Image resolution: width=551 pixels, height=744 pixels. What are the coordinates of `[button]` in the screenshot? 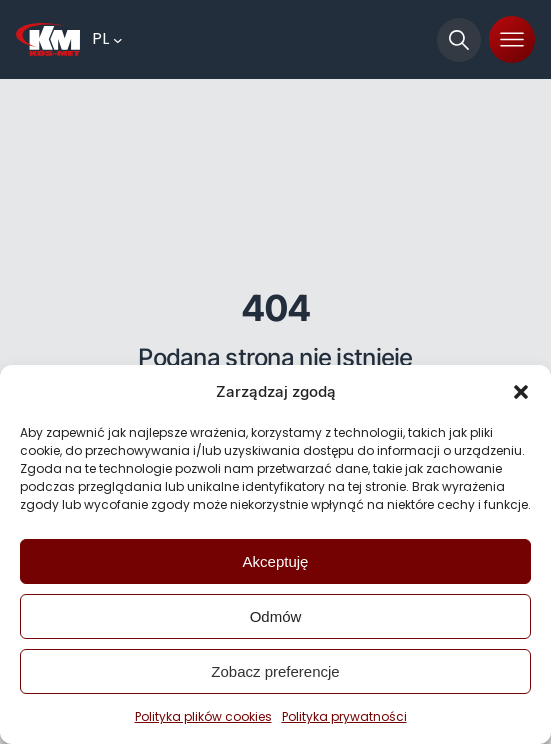 It's located at (521, 392).